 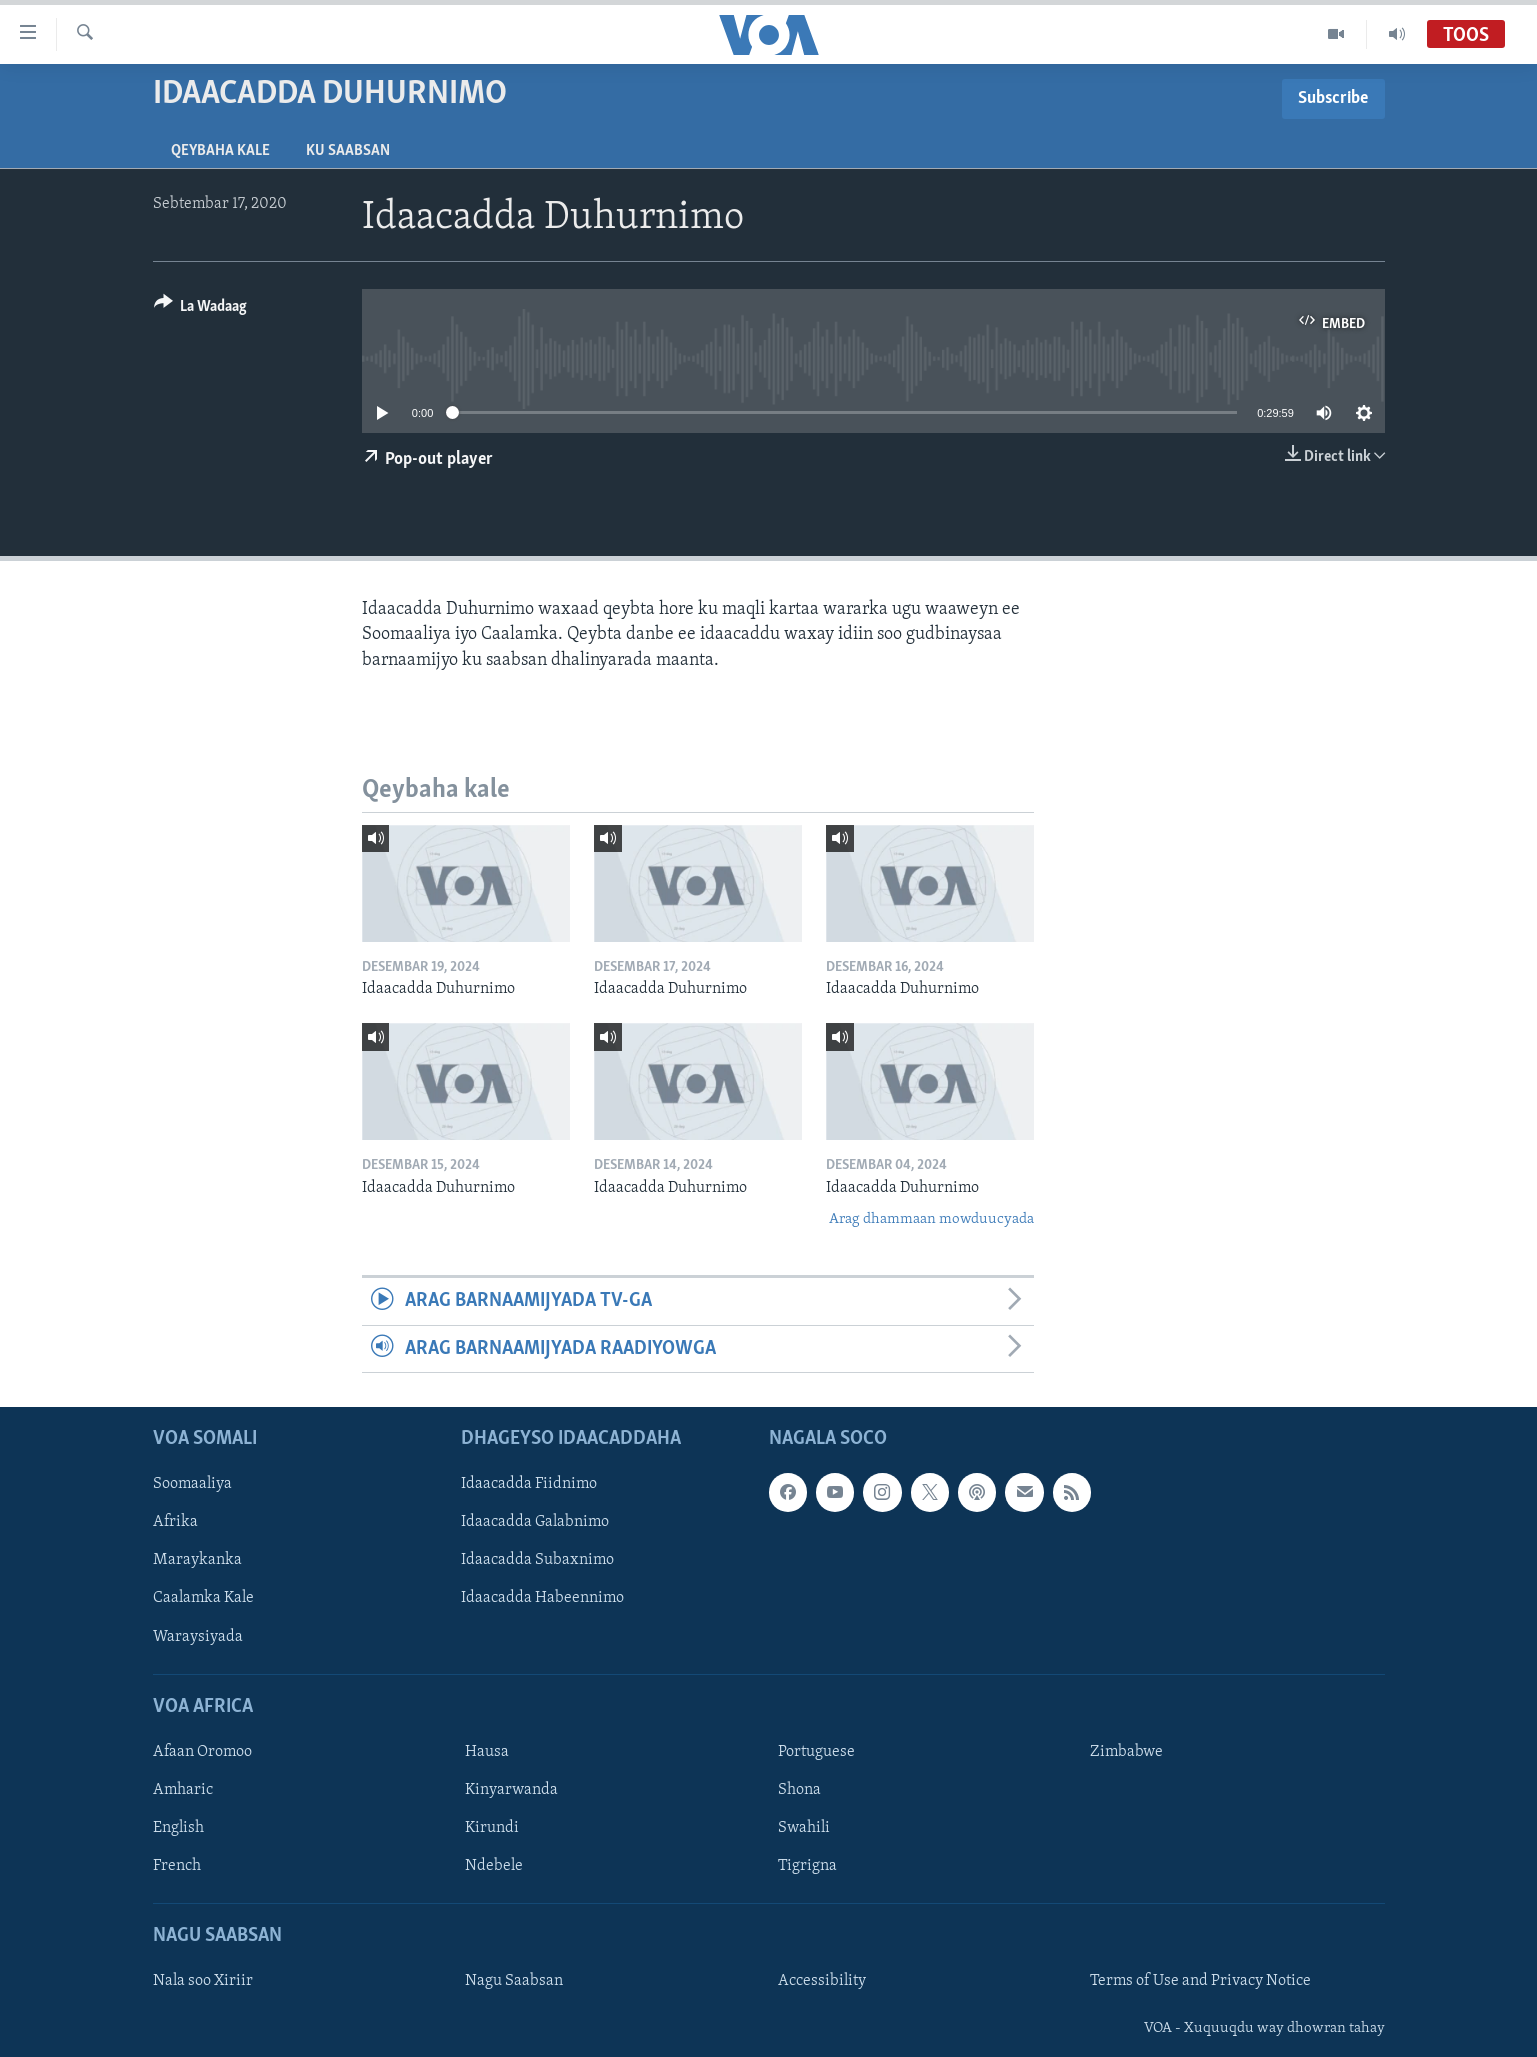 I want to click on [Button], so click(x=201, y=309).